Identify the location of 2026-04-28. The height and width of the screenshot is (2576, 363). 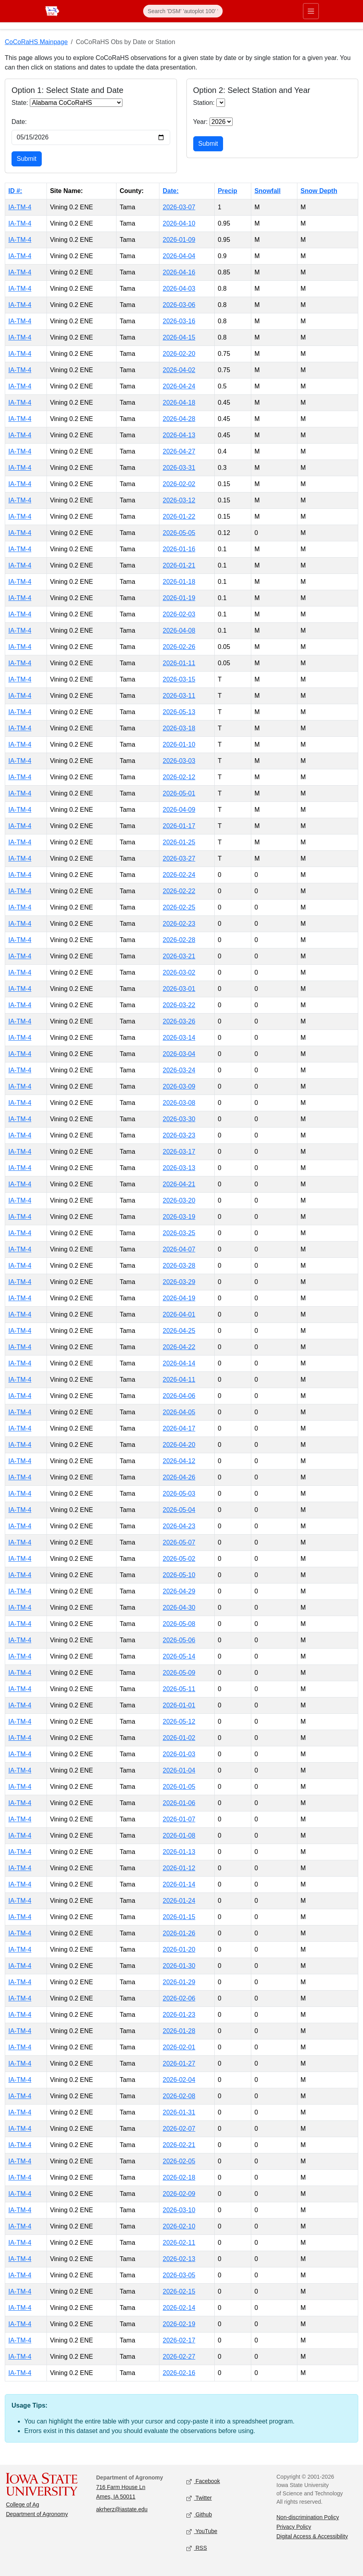
(179, 418).